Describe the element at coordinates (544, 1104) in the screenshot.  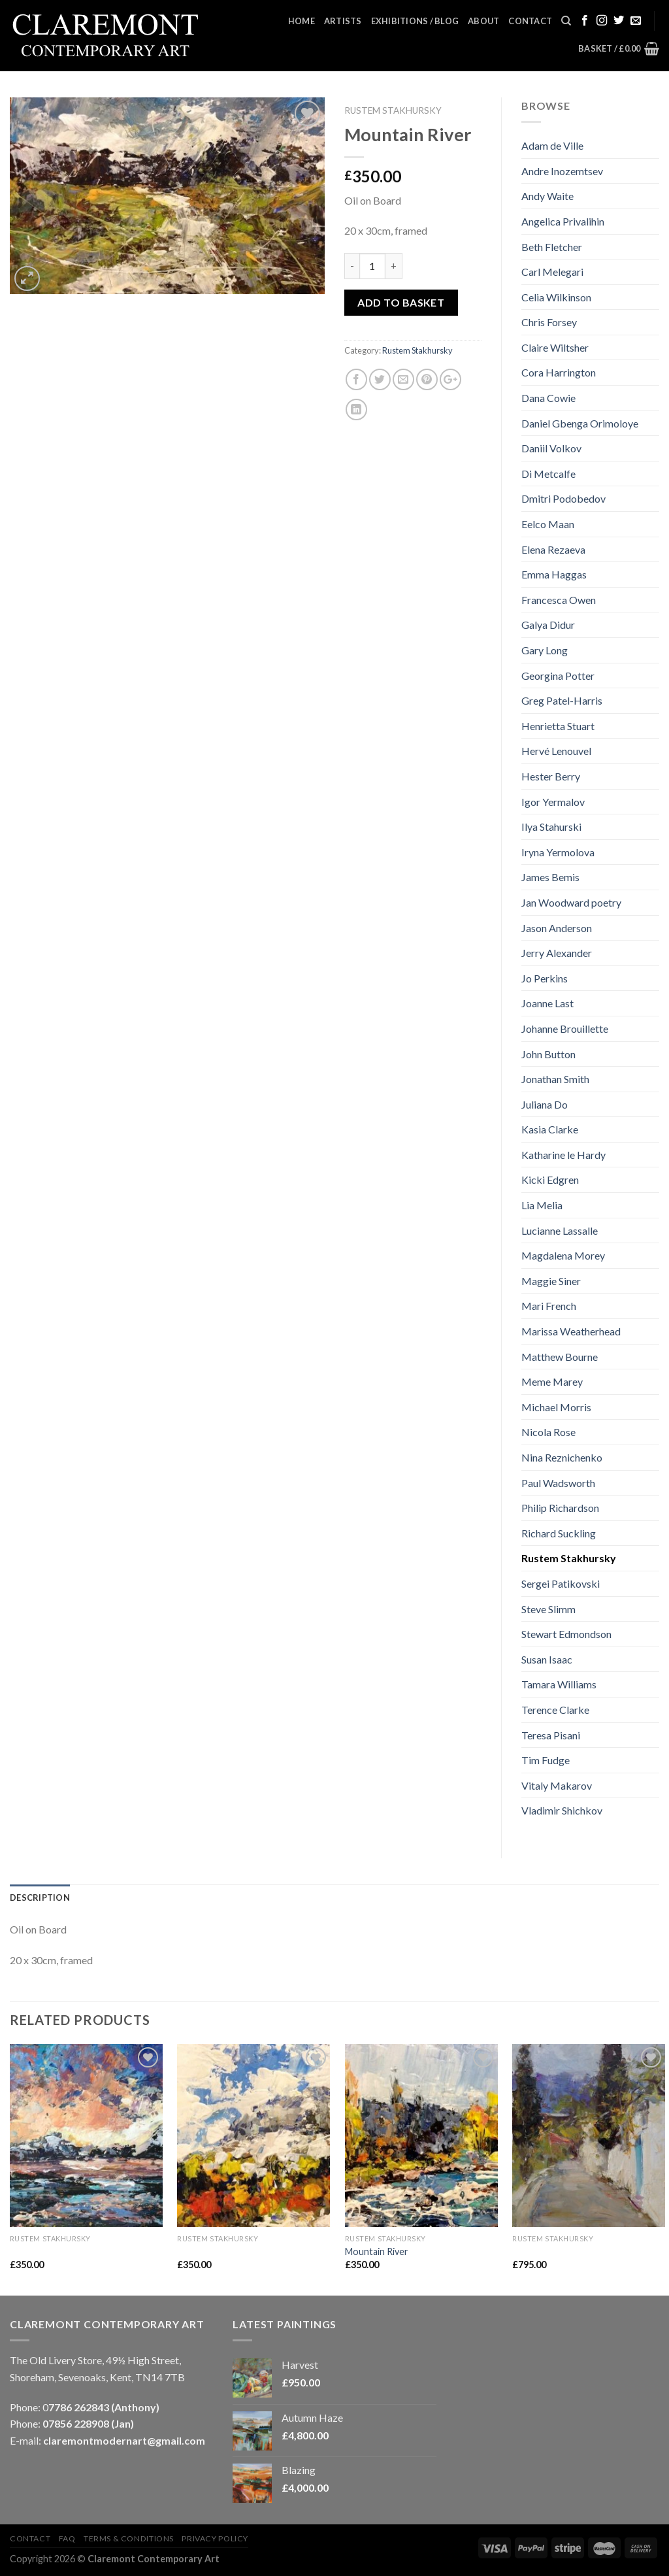
I see `Juliana Do` at that location.